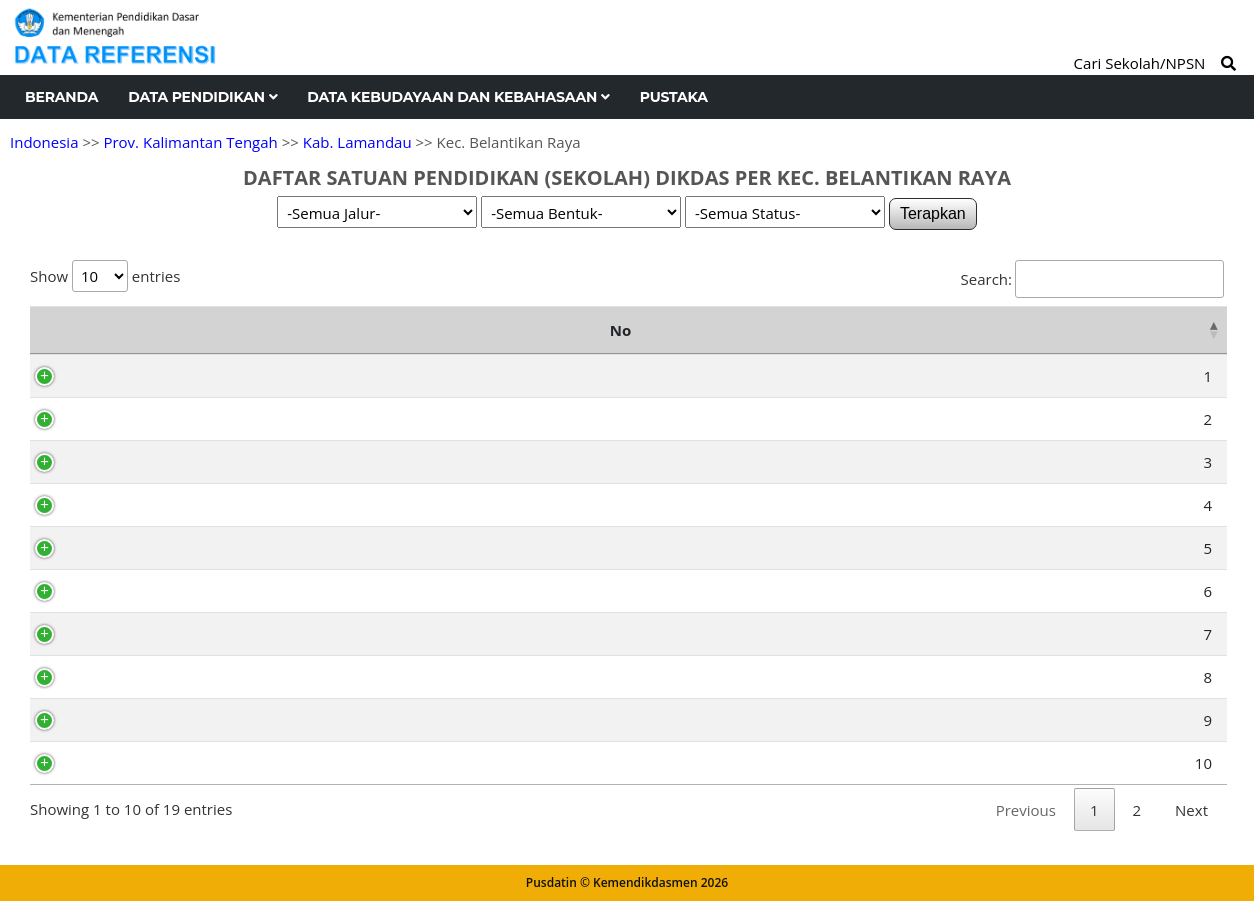  Describe the element at coordinates (64, 763) in the screenshot. I see `10` at that location.